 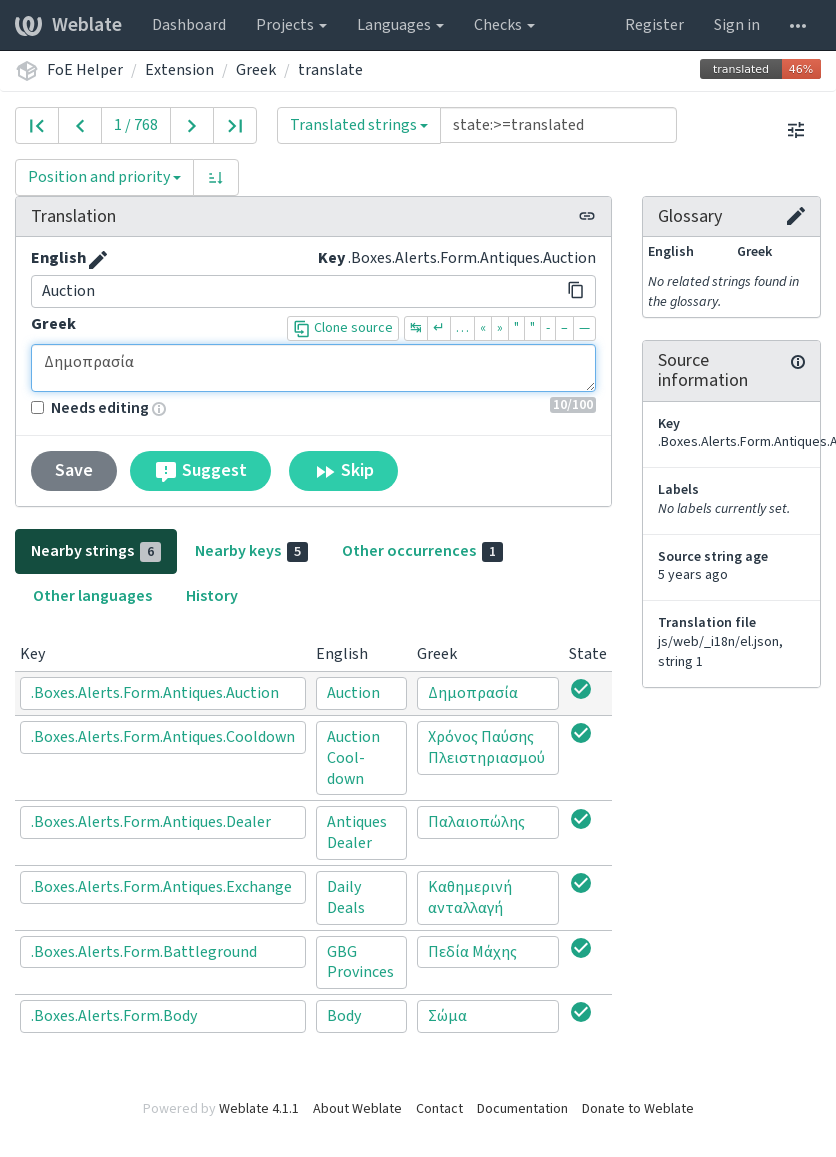 I want to click on Projects, so click(x=291, y=25).